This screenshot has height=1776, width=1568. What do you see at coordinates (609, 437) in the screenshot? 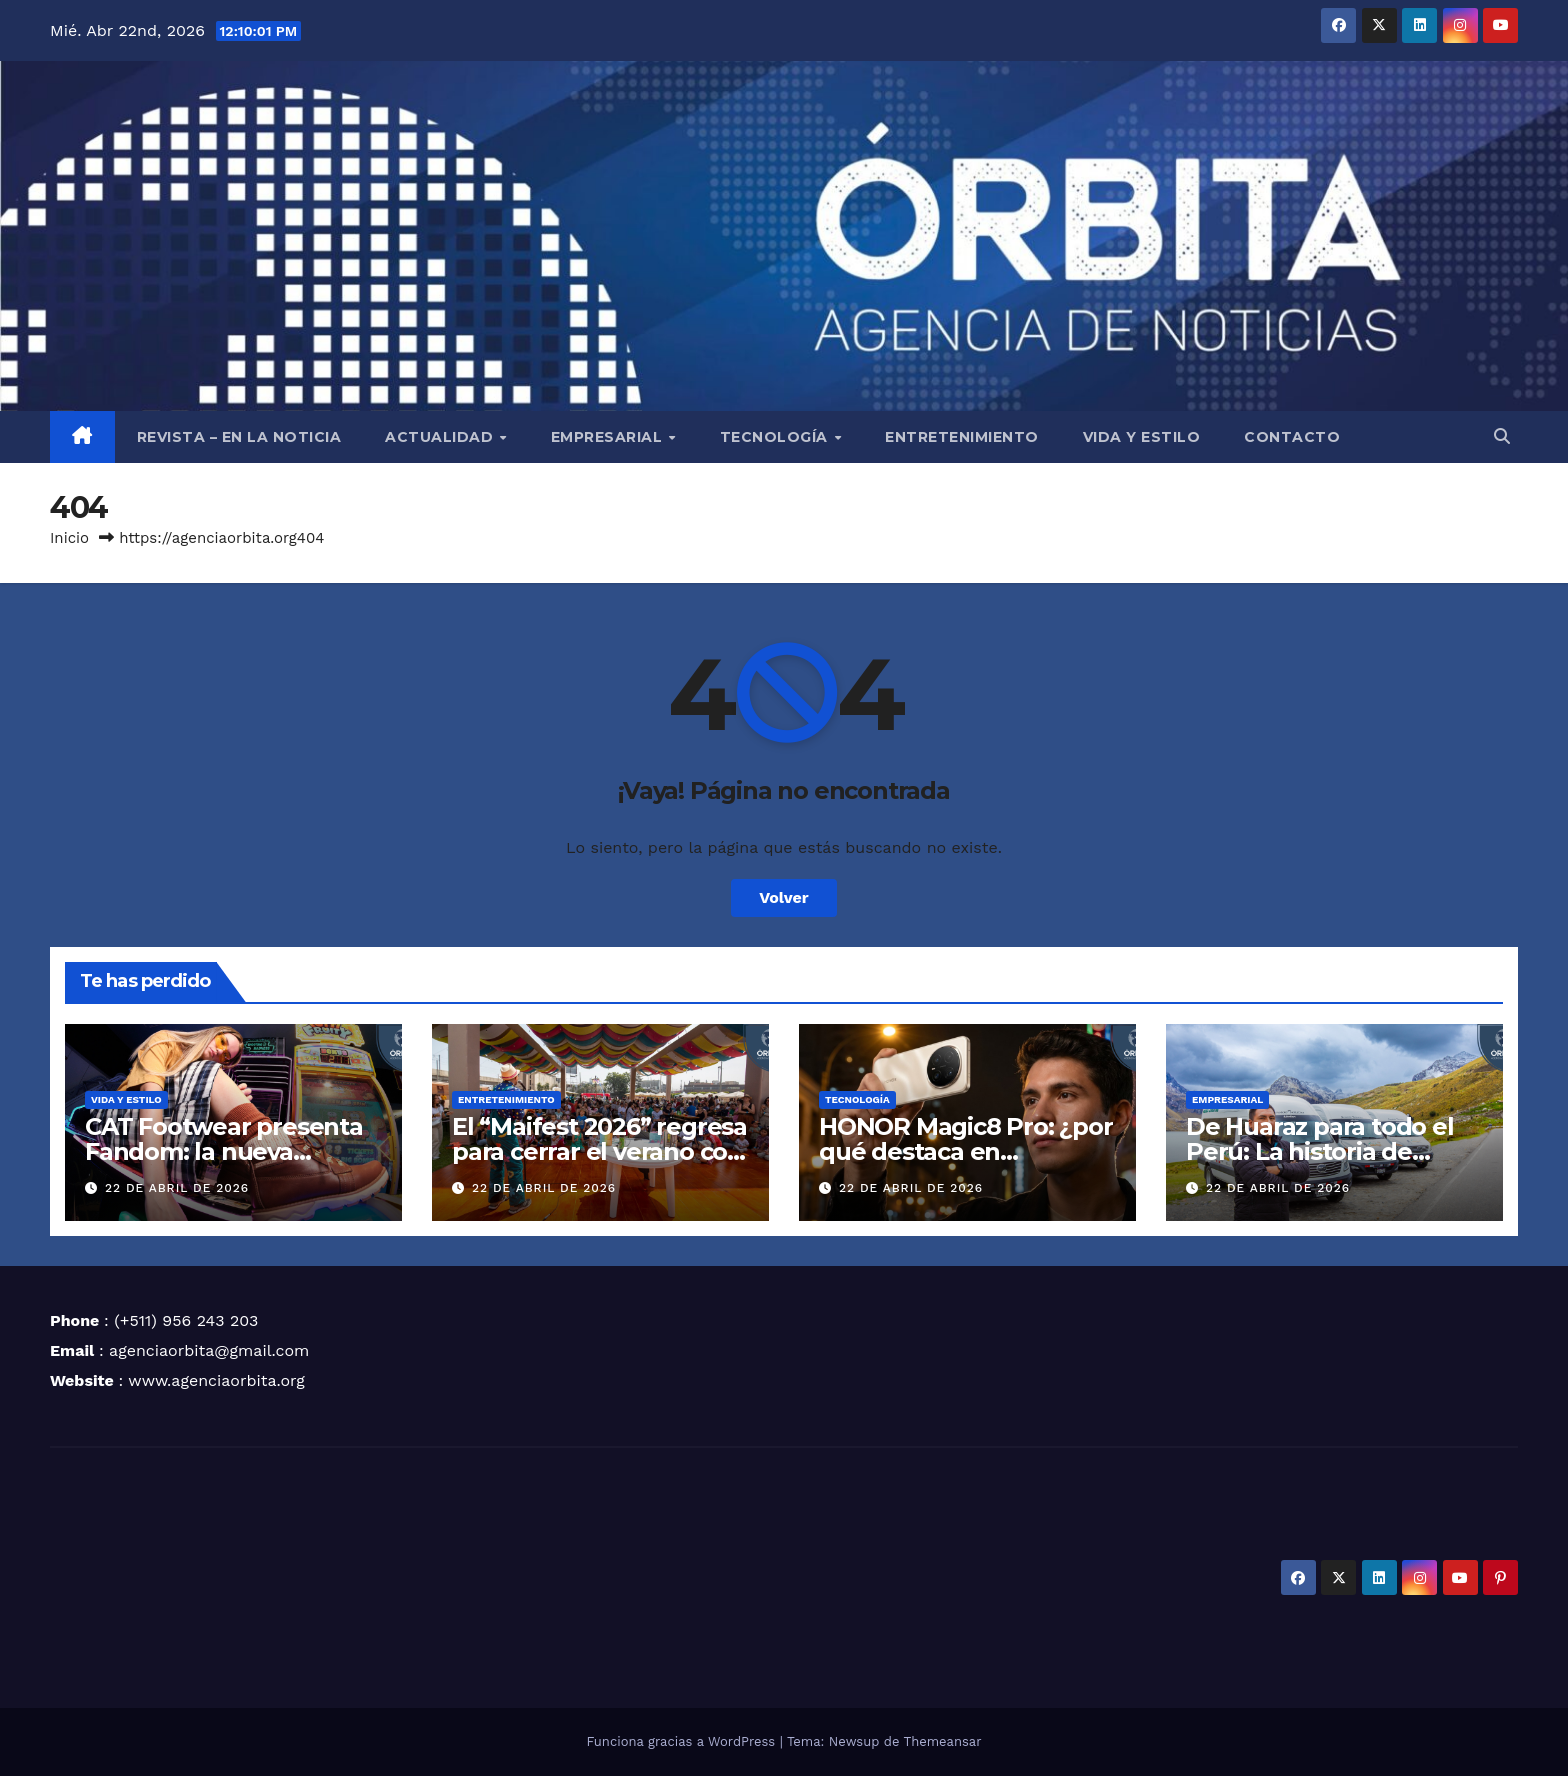
I see `EMPRESARIAL` at bounding box center [609, 437].